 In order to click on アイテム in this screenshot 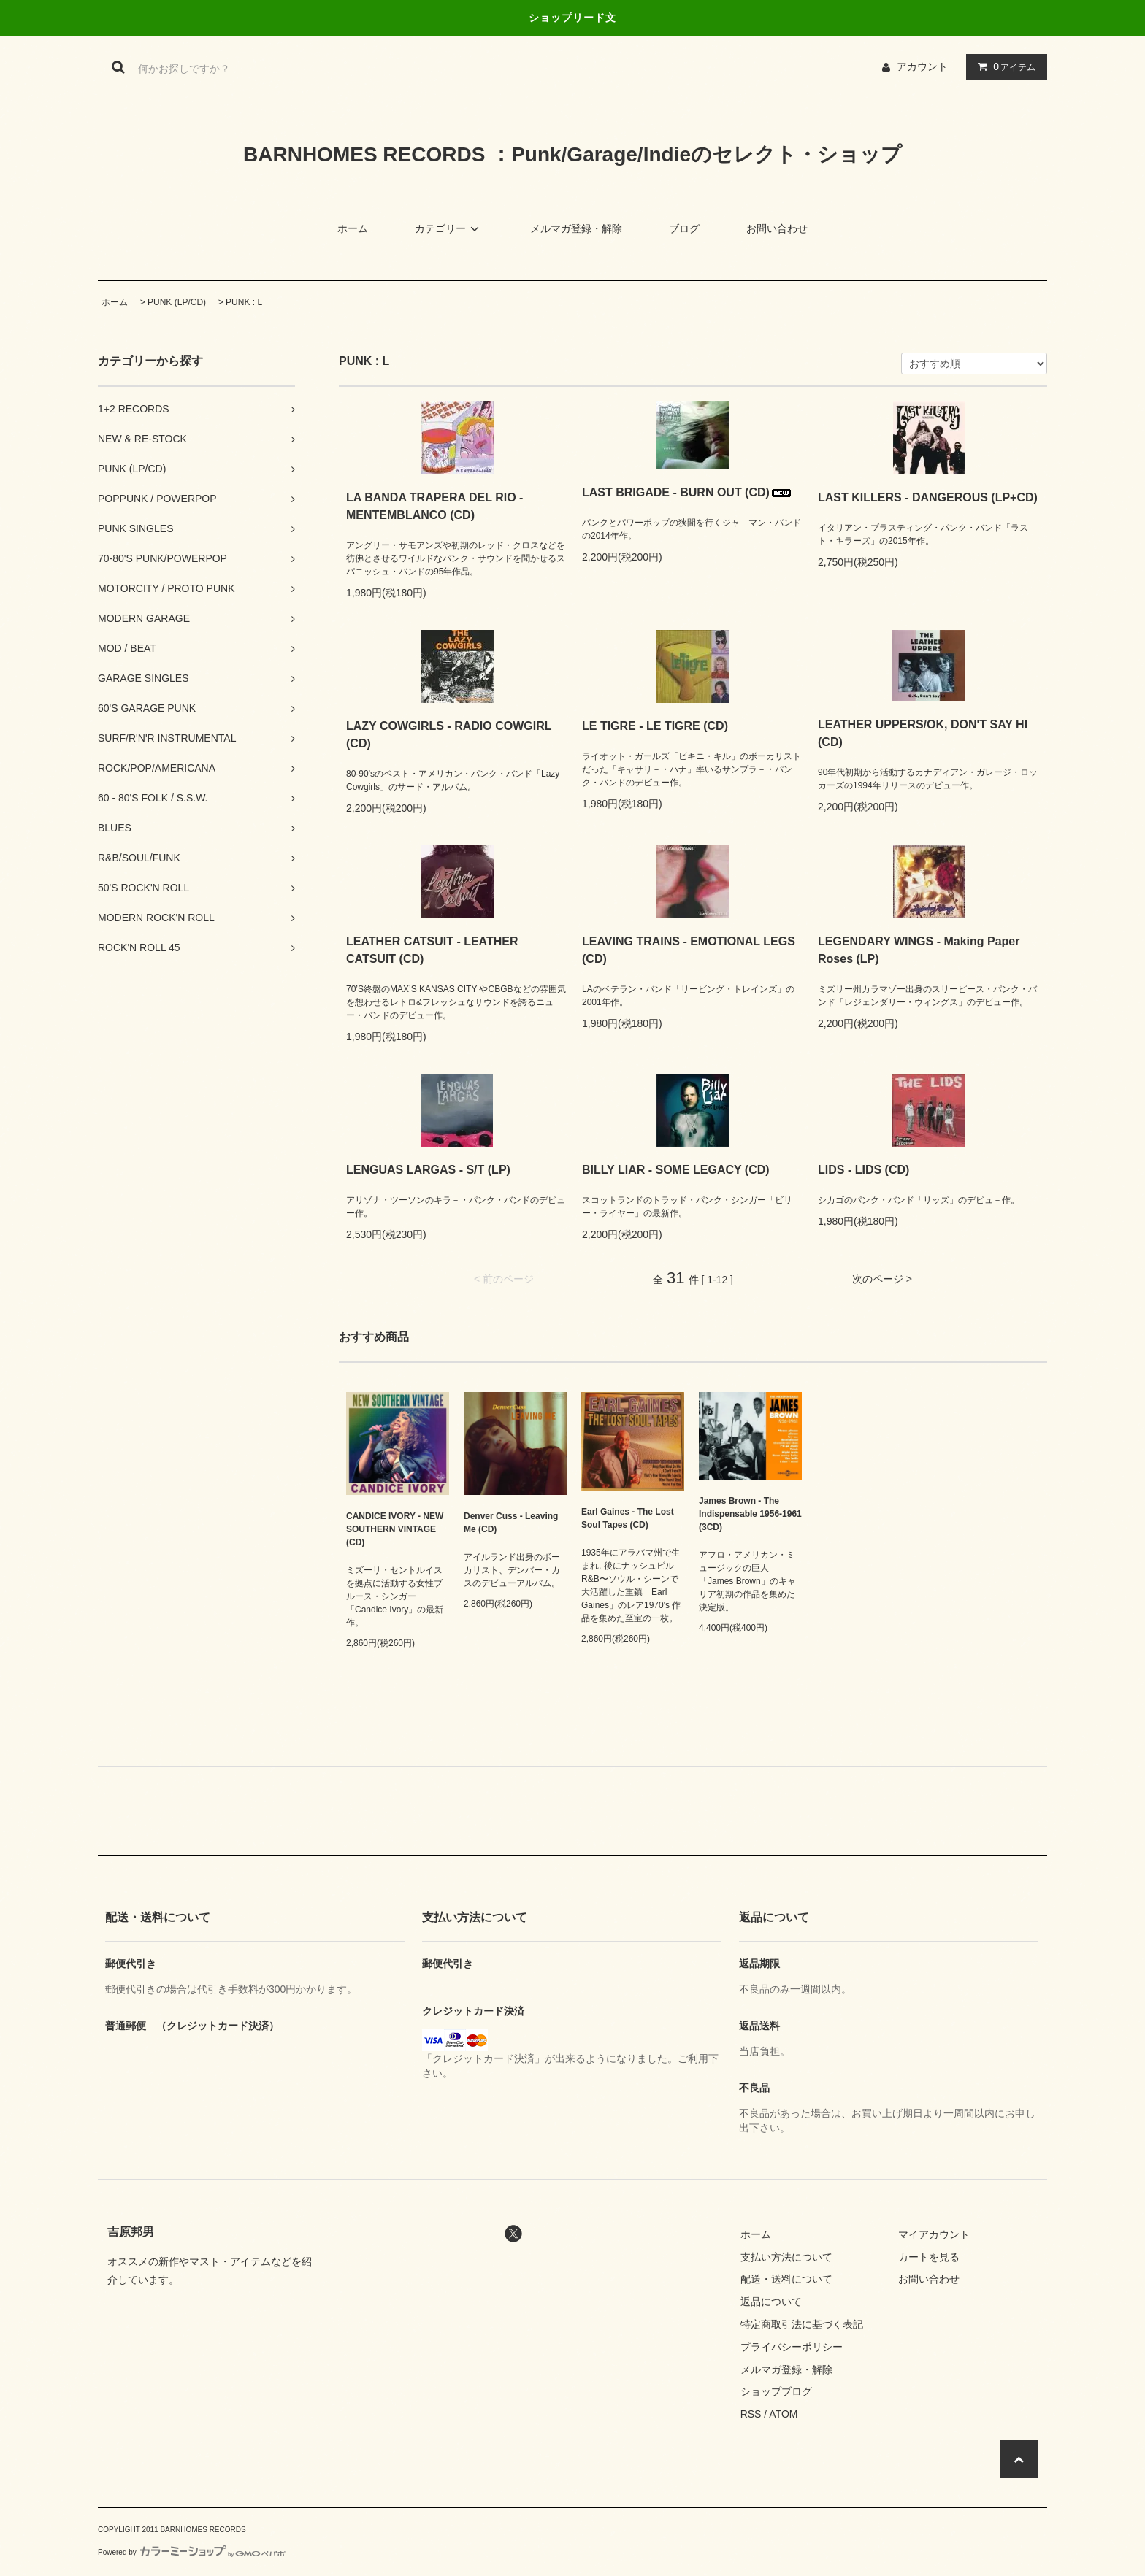, I will do `click(1003, 66)`.